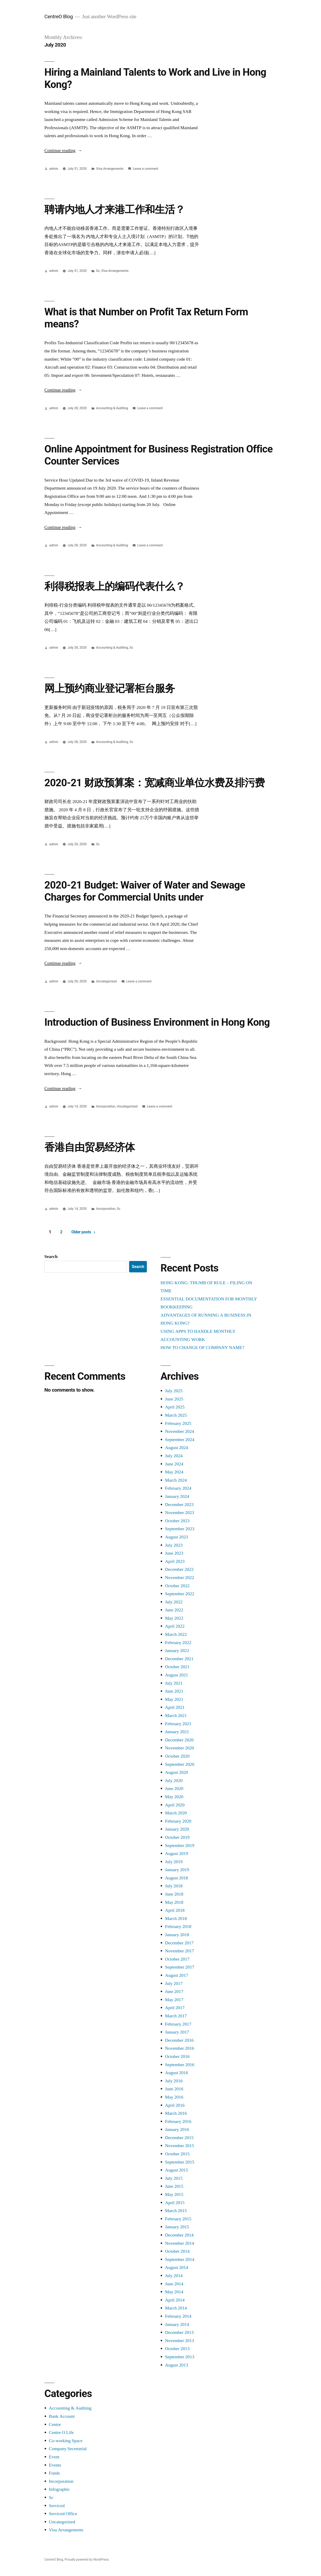  Describe the element at coordinates (178, 1724) in the screenshot. I see `February 2021` at that location.